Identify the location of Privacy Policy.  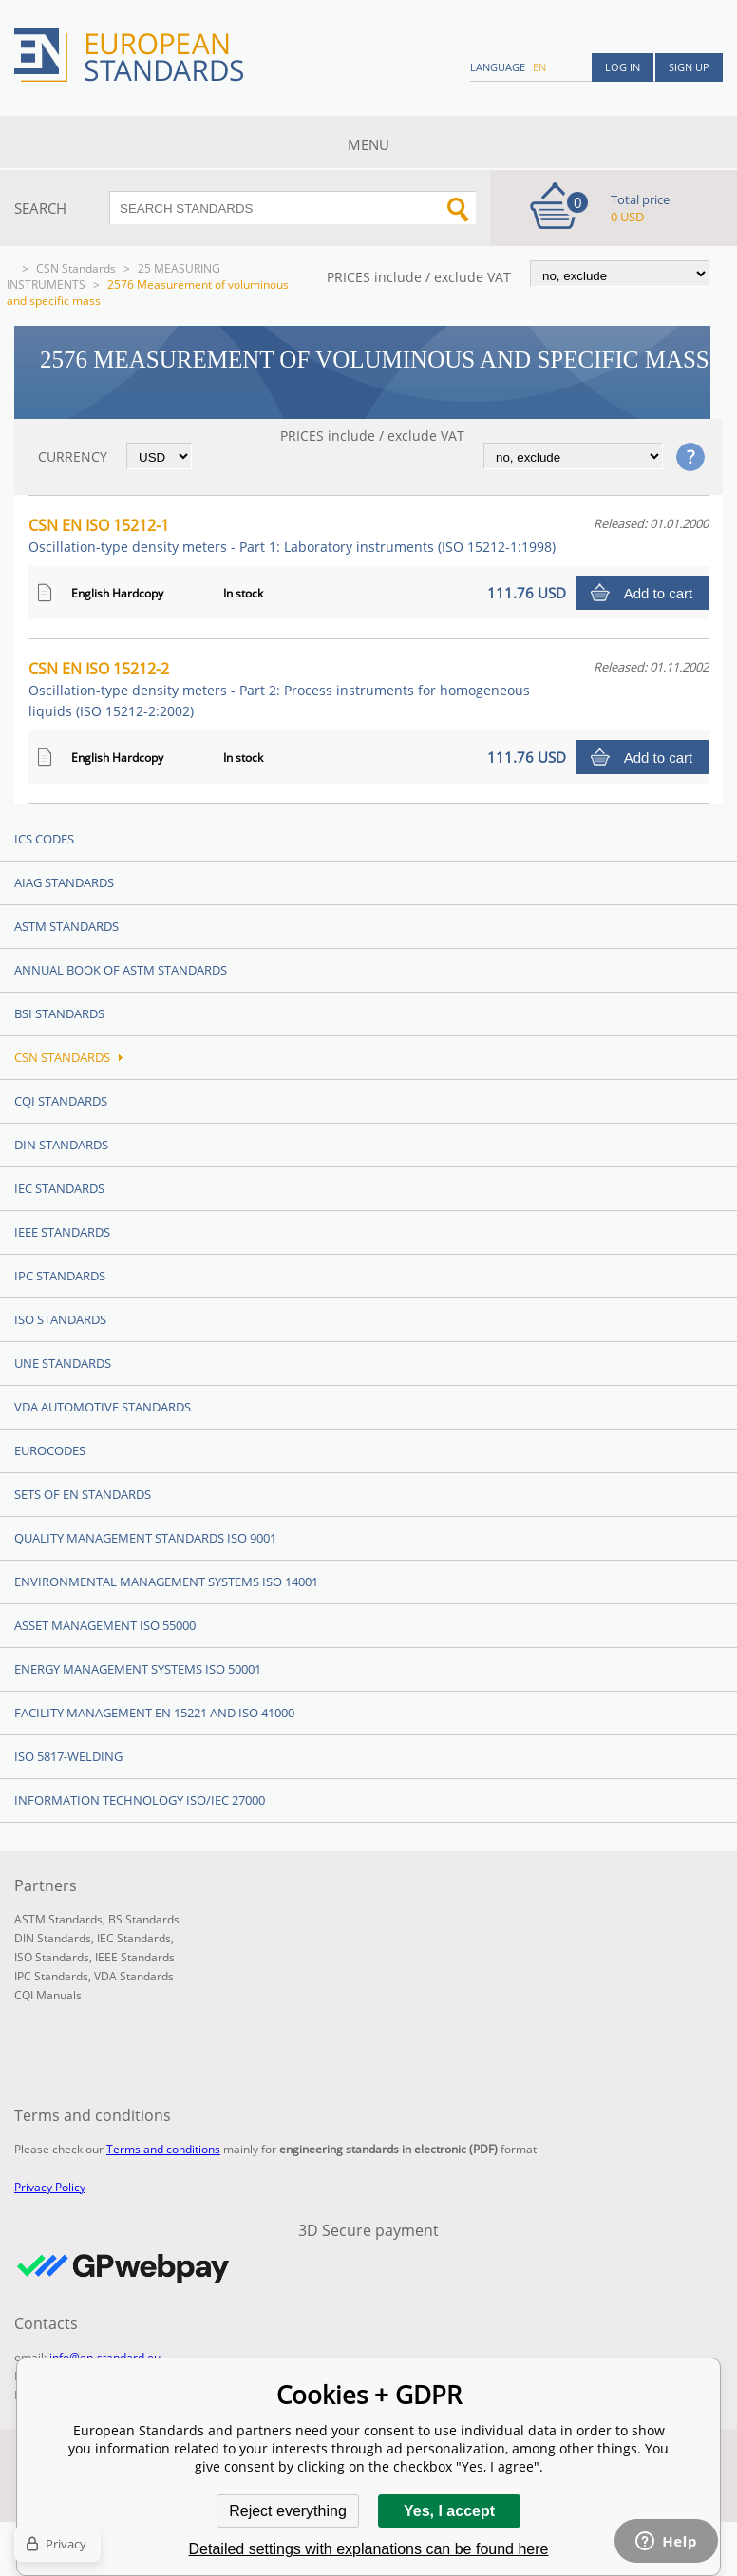
(49, 2187).